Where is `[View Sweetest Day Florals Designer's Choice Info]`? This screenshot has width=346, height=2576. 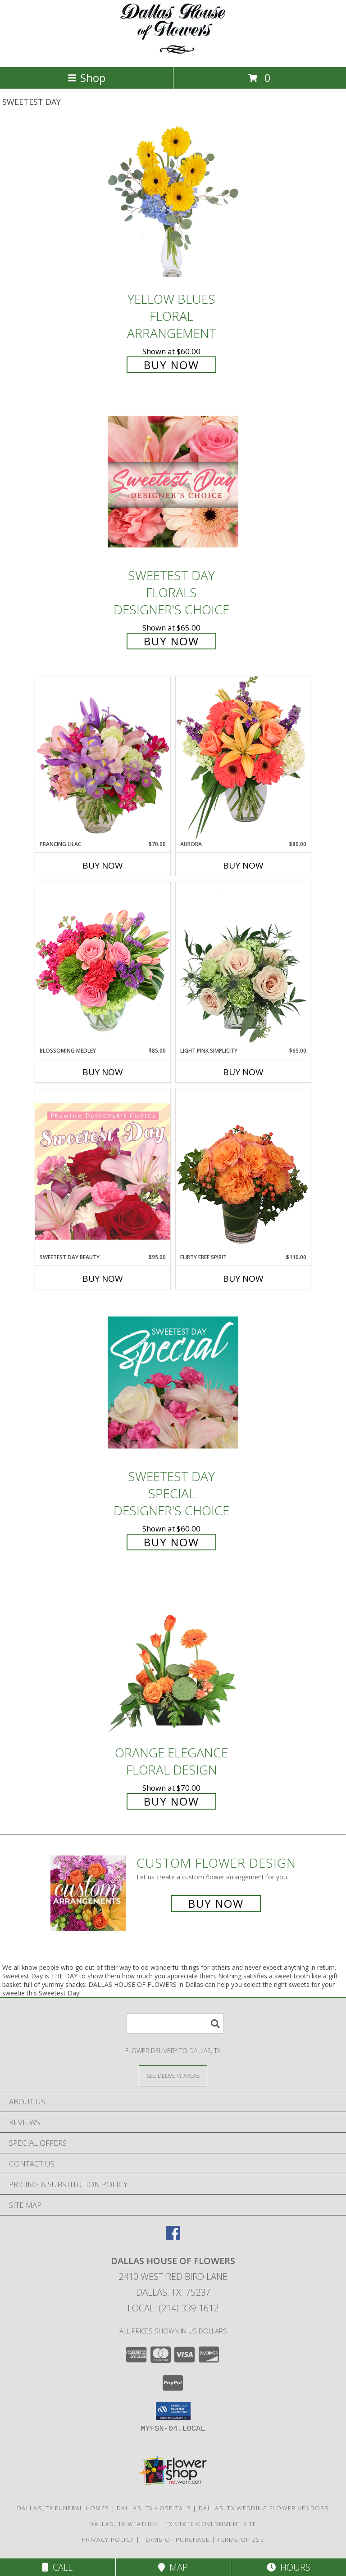
[View Sweetest Day Florals Designer's Choice Info] is located at coordinates (173, 481).